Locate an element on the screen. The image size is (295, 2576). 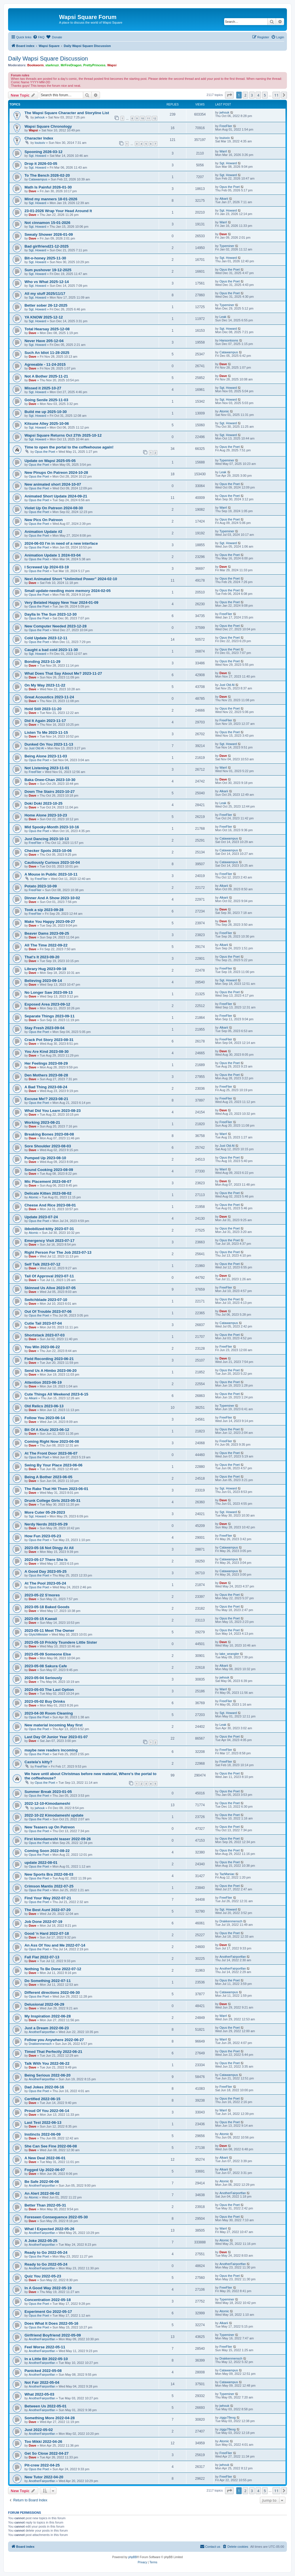
Something More 2022-04-28 is located at coordinates (49, 2418).